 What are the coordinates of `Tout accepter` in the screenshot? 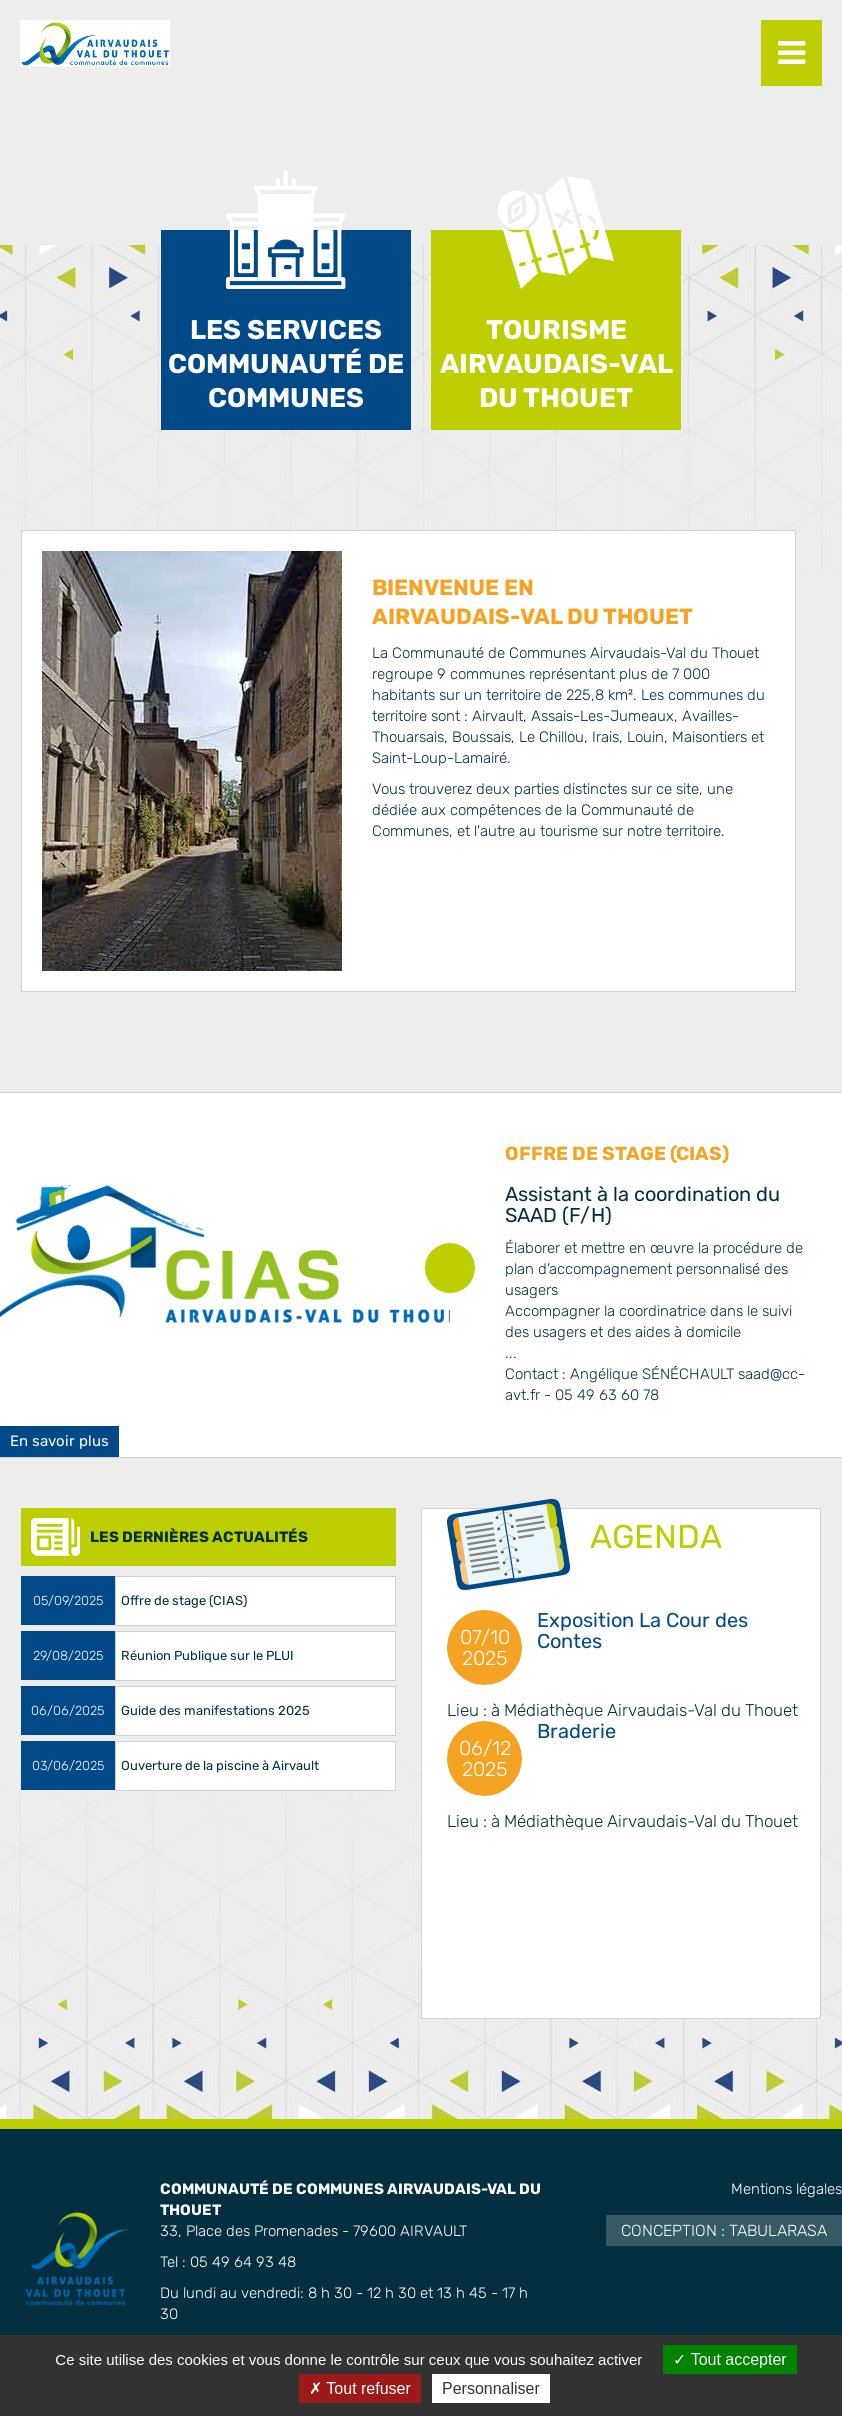 It's located at (729, 2359).